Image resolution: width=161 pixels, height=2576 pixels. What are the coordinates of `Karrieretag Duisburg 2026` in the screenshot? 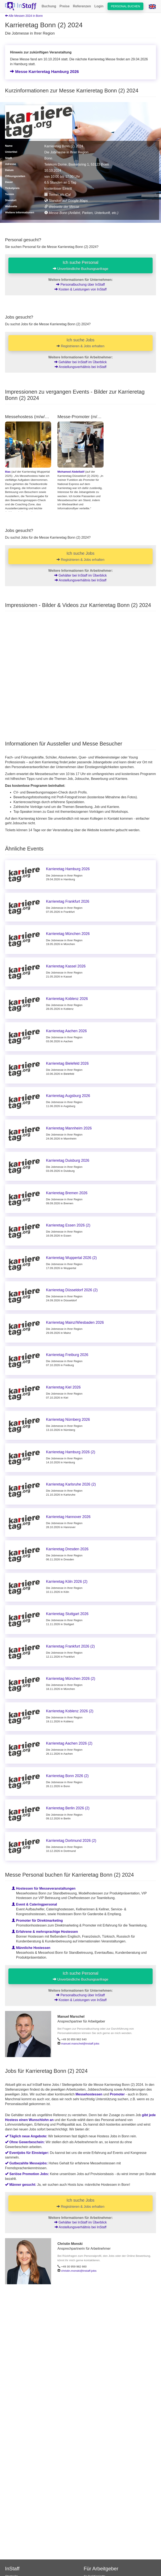 It's located at (67, 1160).